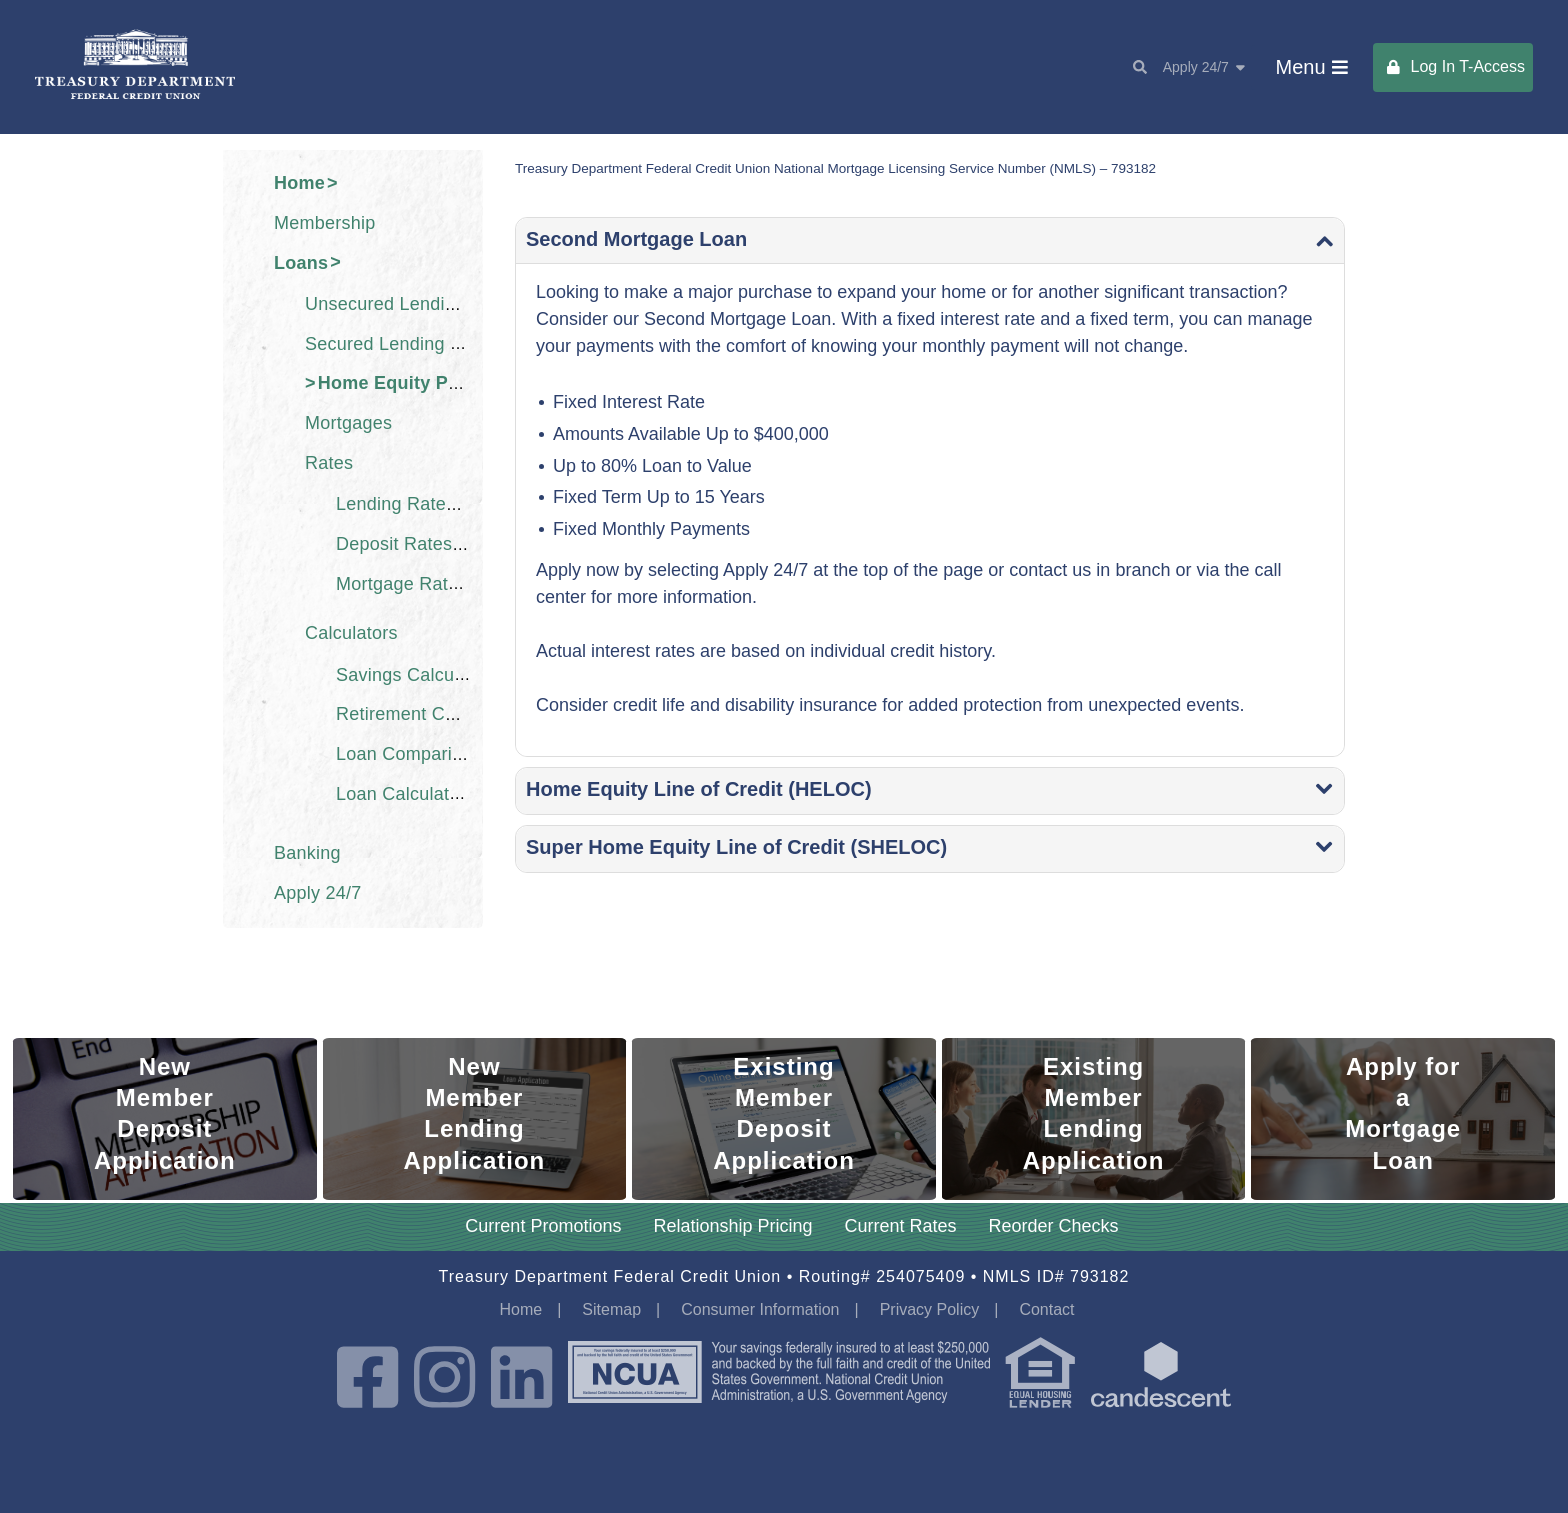 The height and width of the screenshot is (1513, 1568). What do you see at coordinates (329, 463) in the screenshot?
I see `Rates` at bounding box center [329, 463].